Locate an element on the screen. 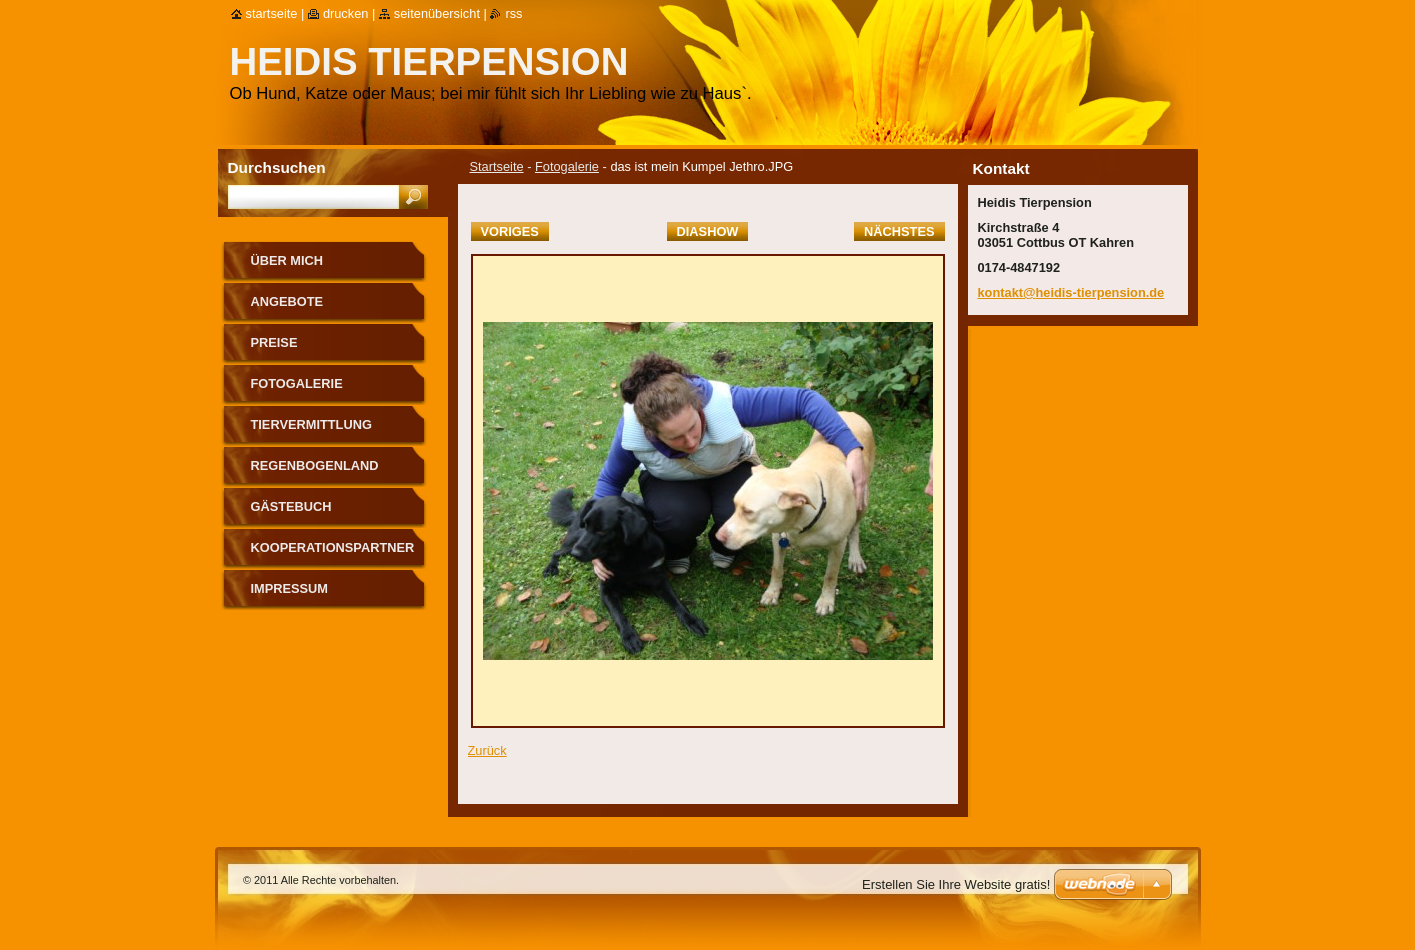 The width and height of the screenshot is (1415, 950). Über mich is located at coordinates (287, 260).